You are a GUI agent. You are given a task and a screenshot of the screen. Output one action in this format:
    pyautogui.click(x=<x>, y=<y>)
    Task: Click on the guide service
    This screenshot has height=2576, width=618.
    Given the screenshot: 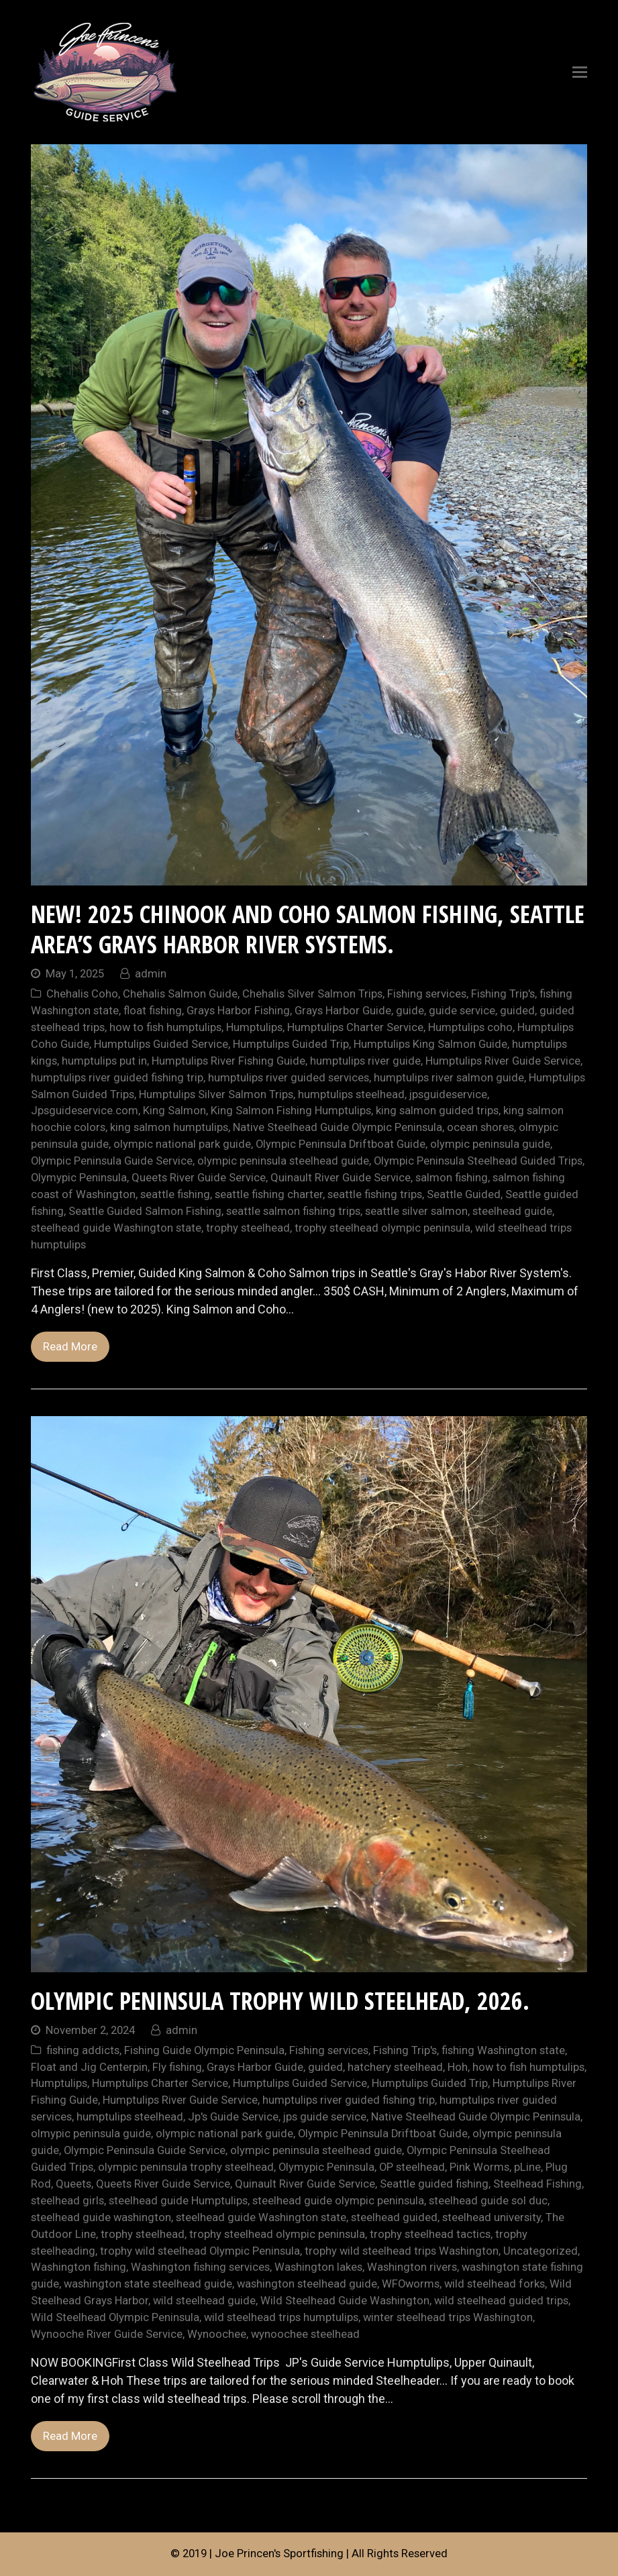 What is the action you would take?
    pyautogui.click(x=462, y=1010)
    